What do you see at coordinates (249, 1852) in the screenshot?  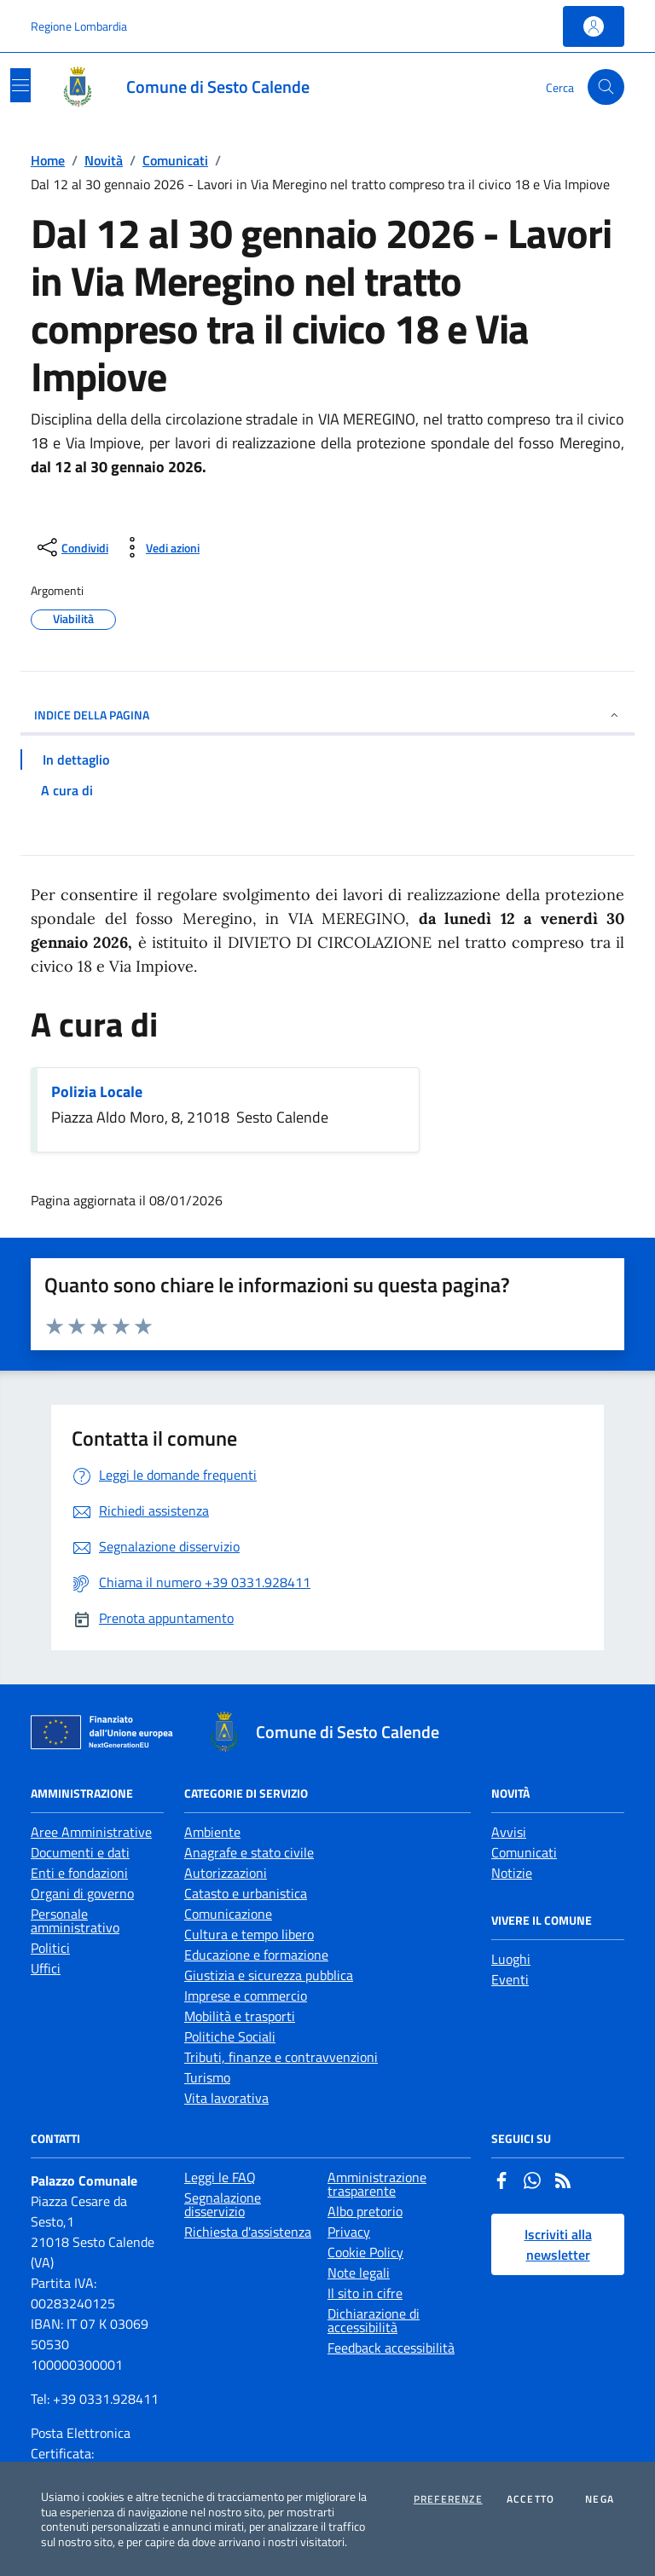 I see `Anagrafe e stato civile` at bounding box center [249, 1852].